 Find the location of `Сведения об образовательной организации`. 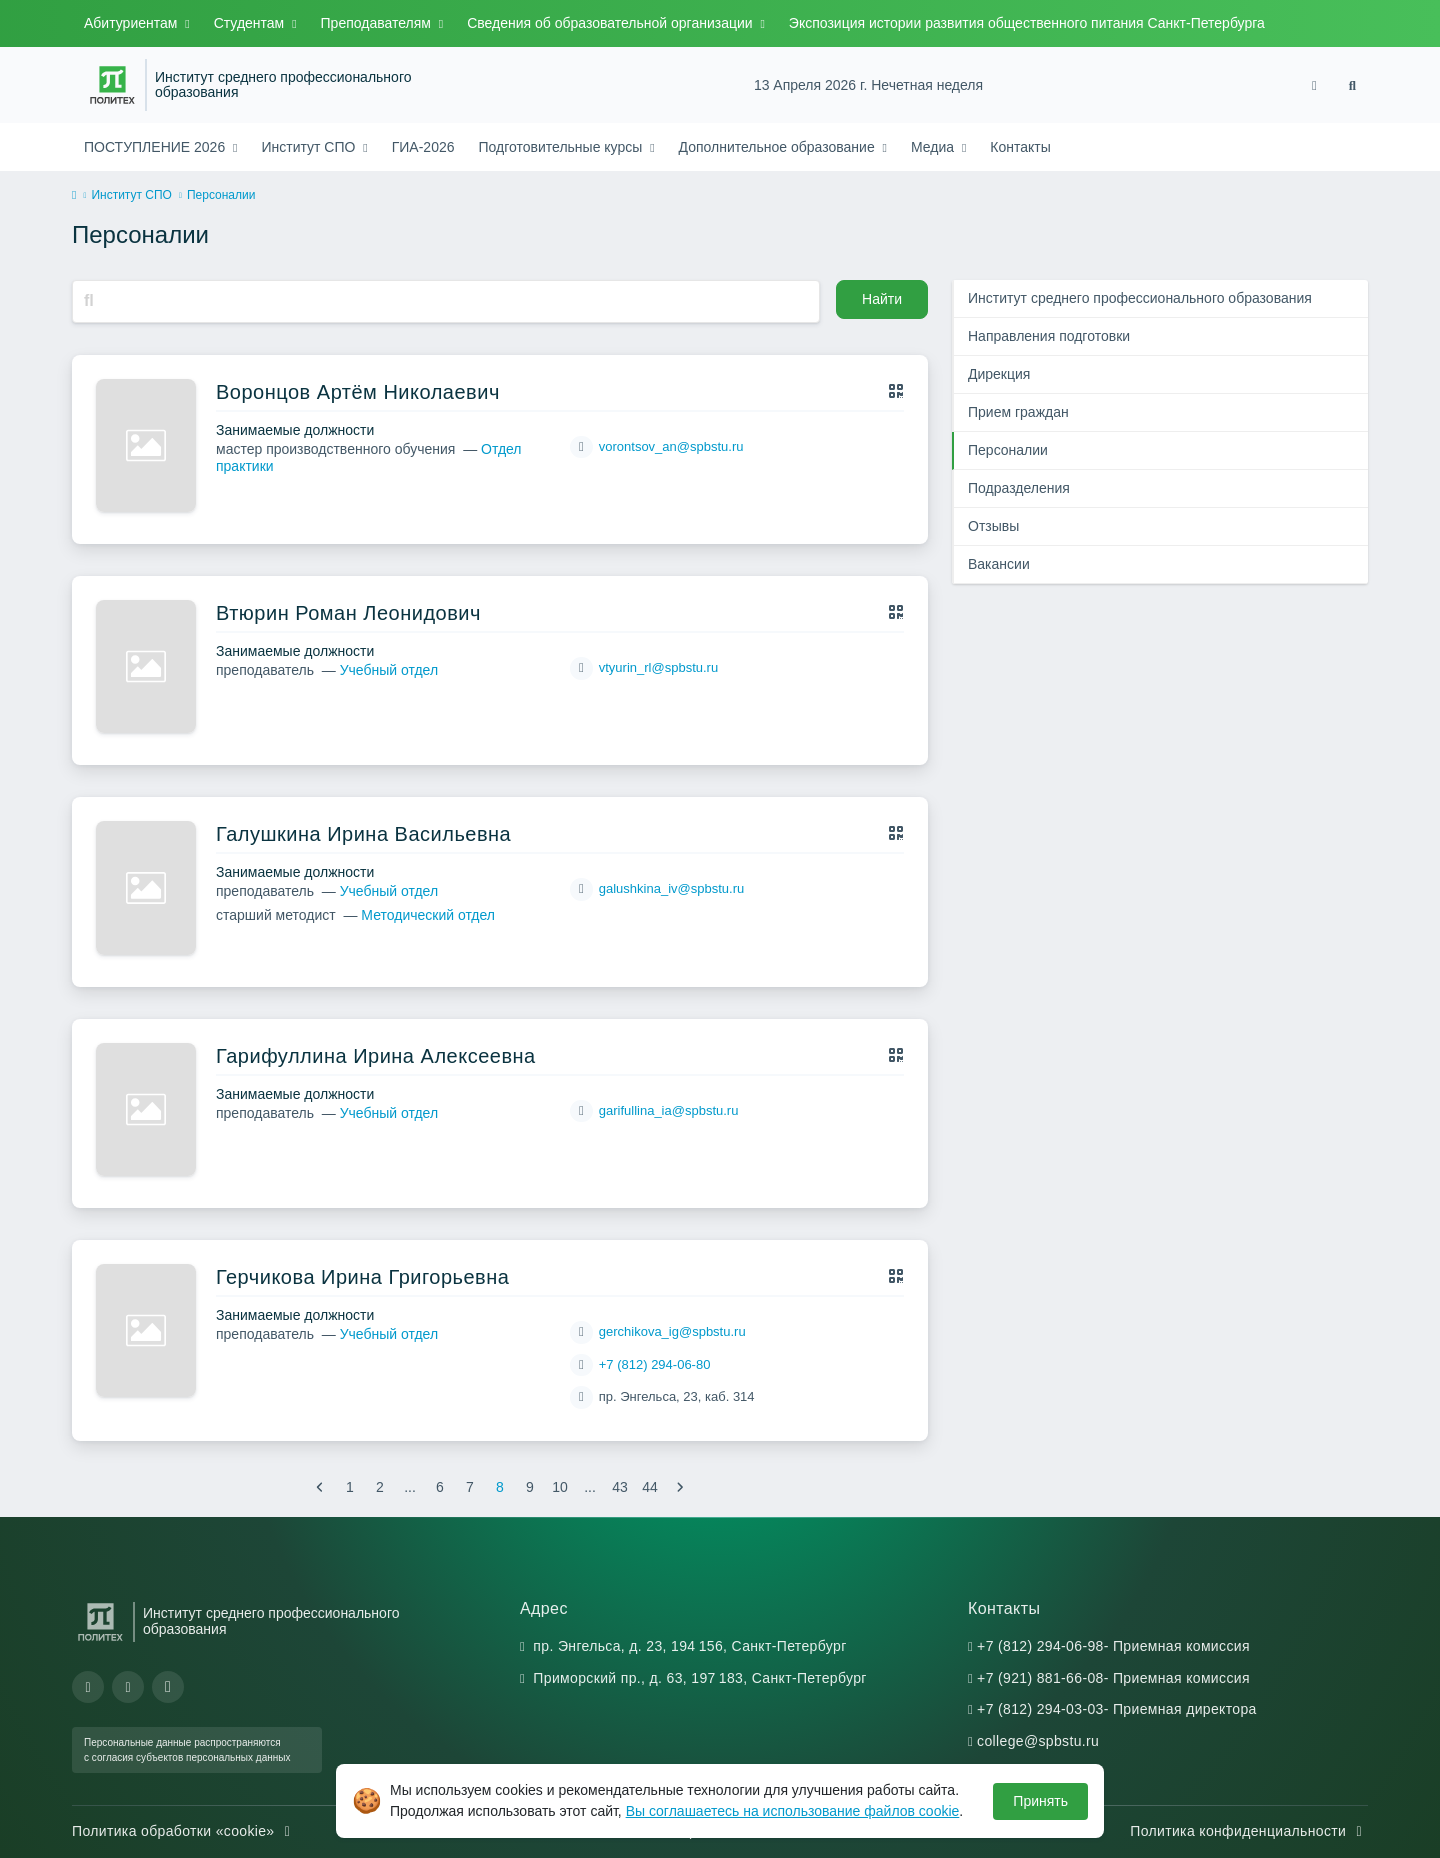

Сведения об образовательной организации is located at coordinates (611, 23).